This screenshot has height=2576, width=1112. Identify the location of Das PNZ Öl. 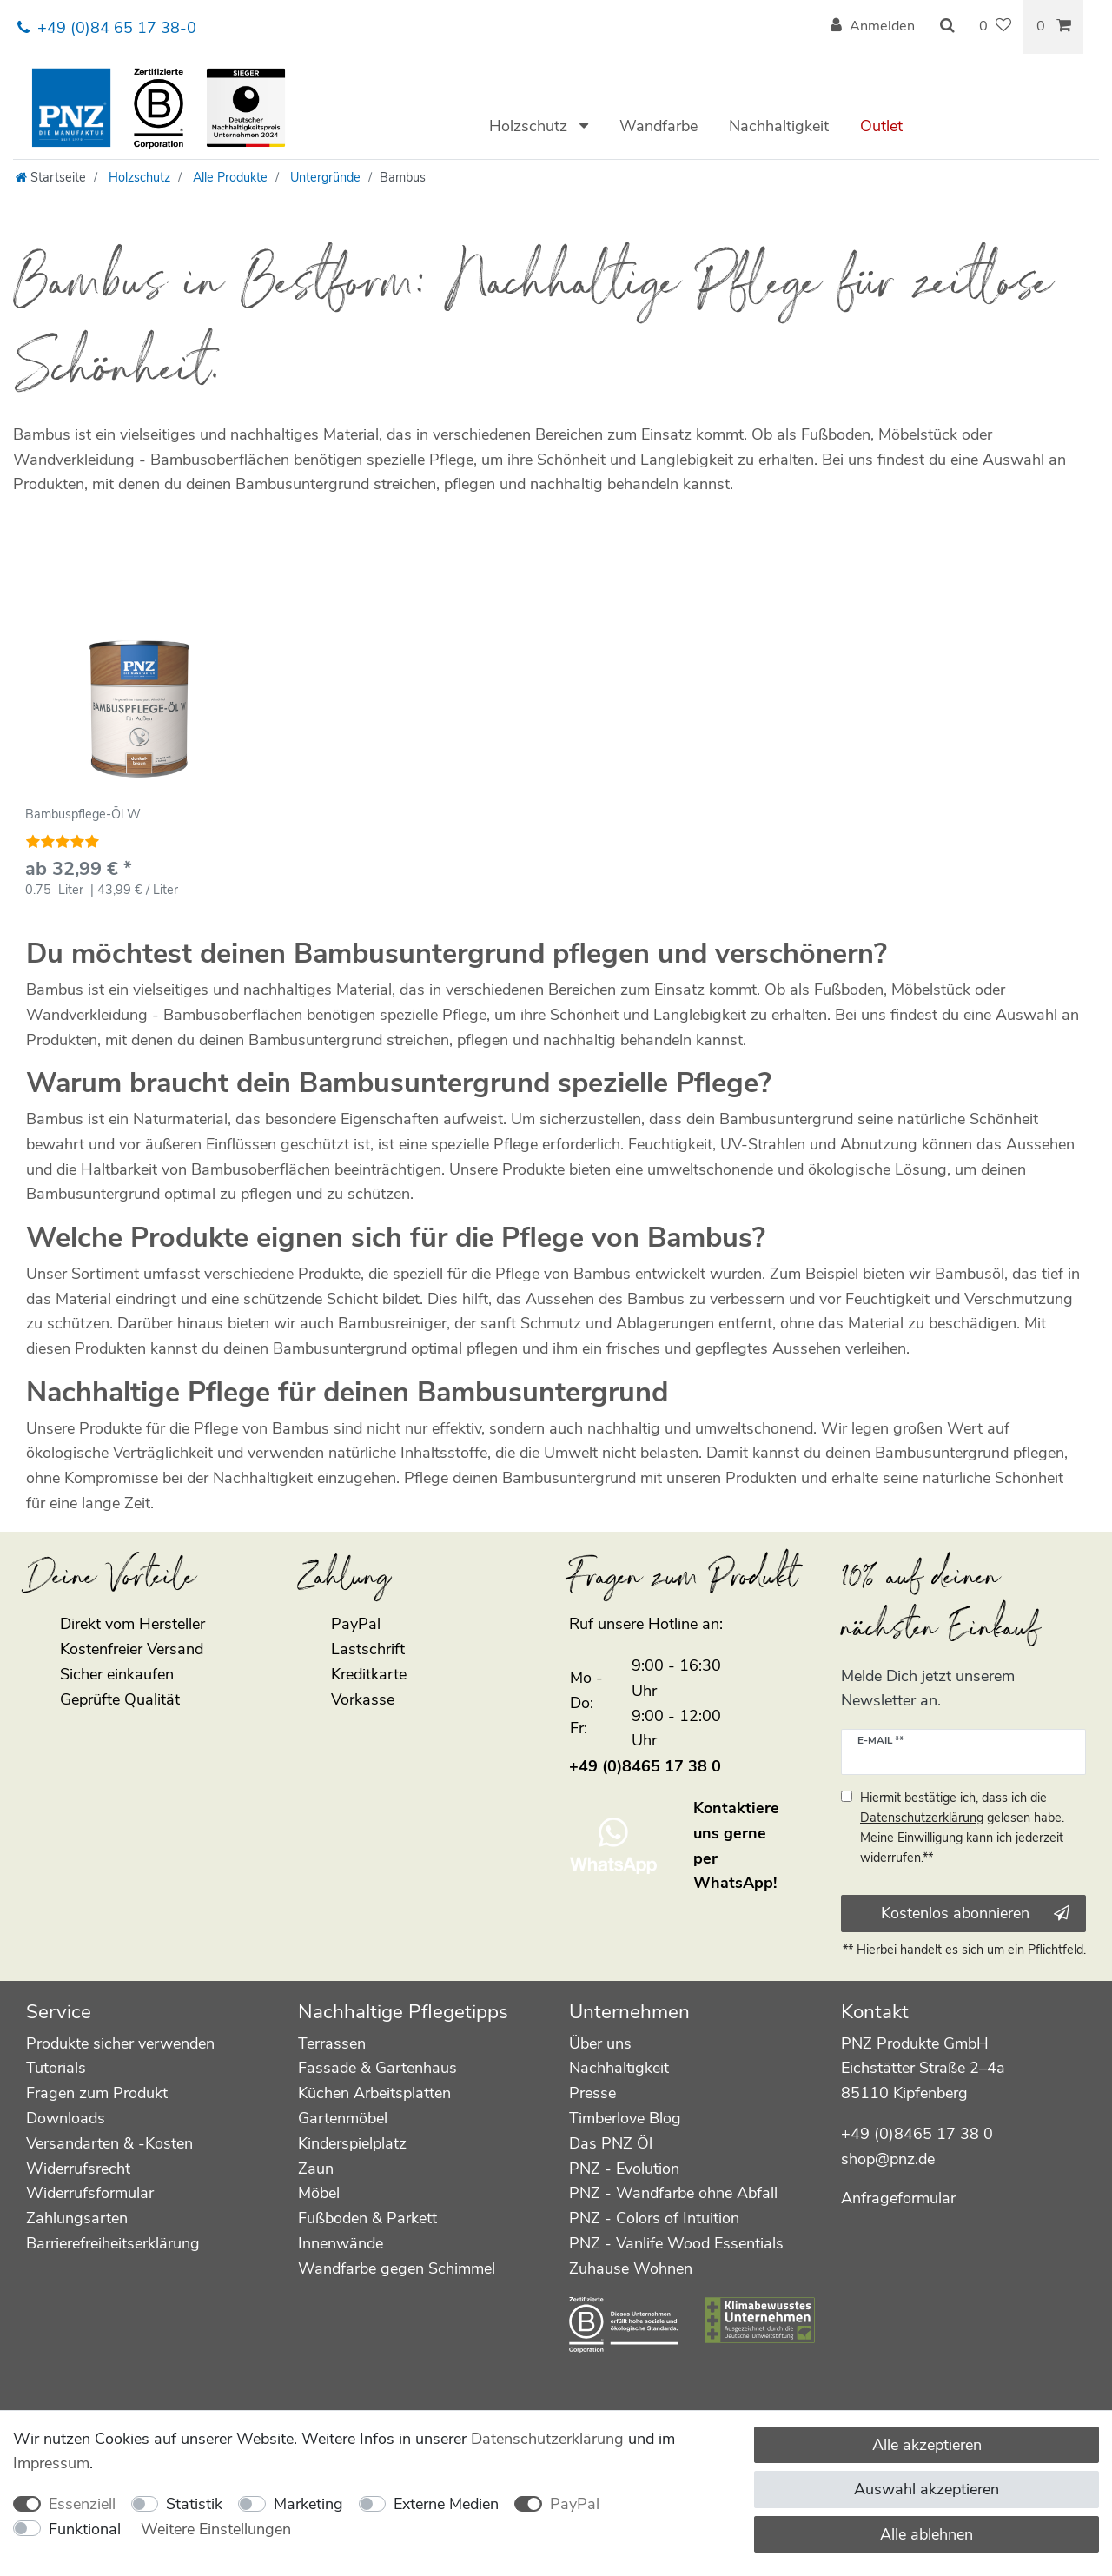
(610, 2143).